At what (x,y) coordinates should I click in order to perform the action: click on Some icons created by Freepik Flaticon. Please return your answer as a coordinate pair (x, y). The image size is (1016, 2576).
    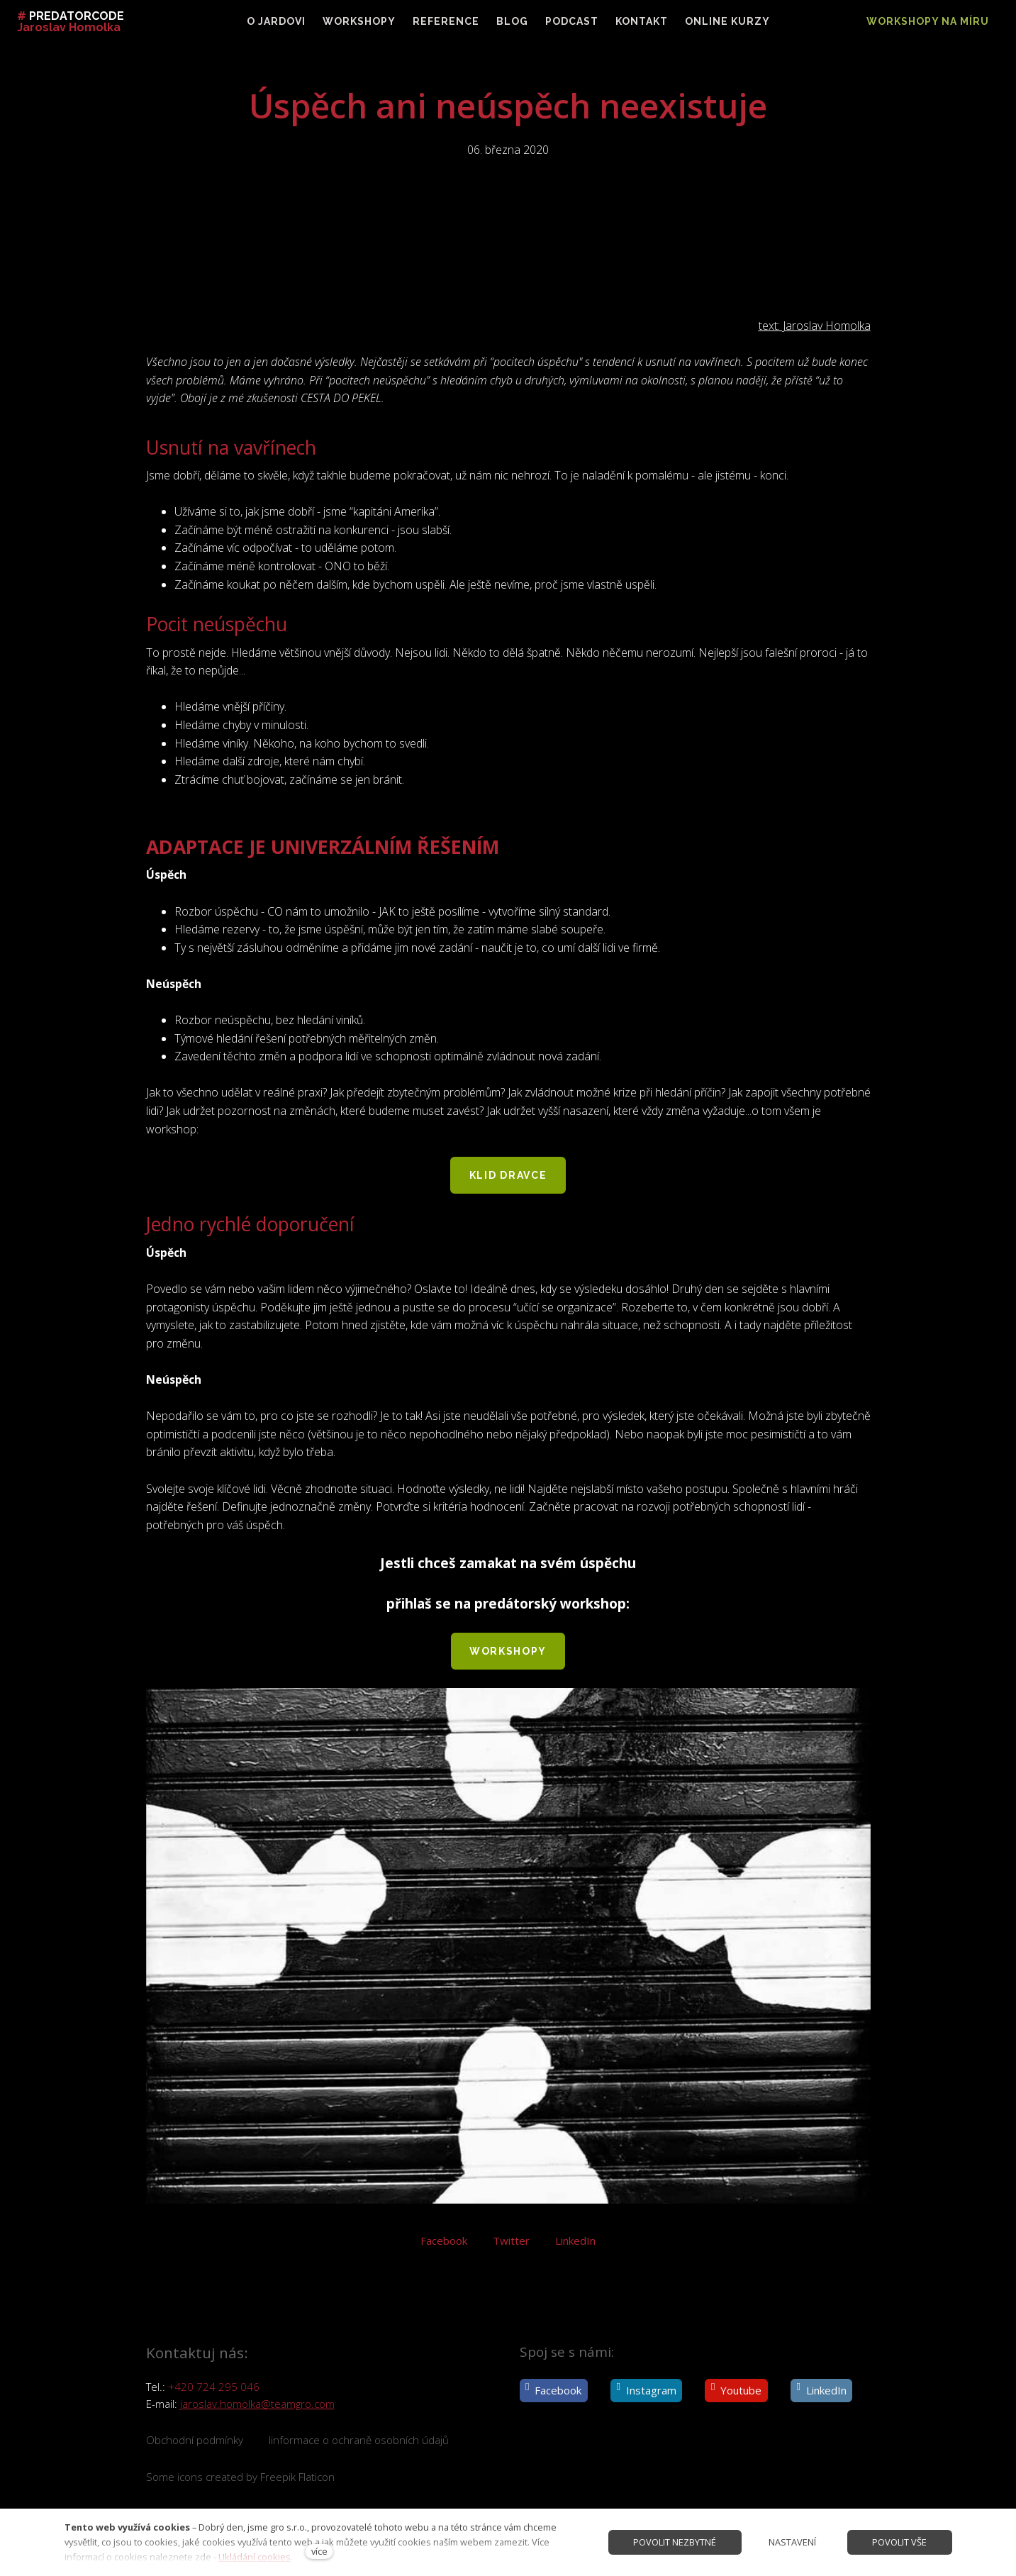
    Looking at the image, I should click on (240, 2477).